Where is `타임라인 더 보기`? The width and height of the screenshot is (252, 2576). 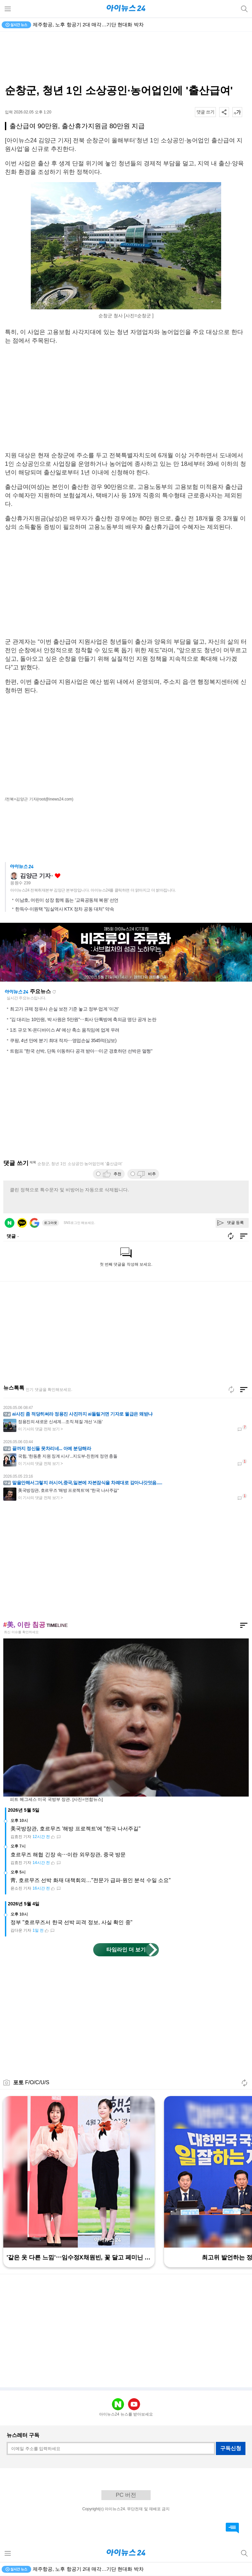 타임라인 더 보기 is located at coordinates (126, 1949).